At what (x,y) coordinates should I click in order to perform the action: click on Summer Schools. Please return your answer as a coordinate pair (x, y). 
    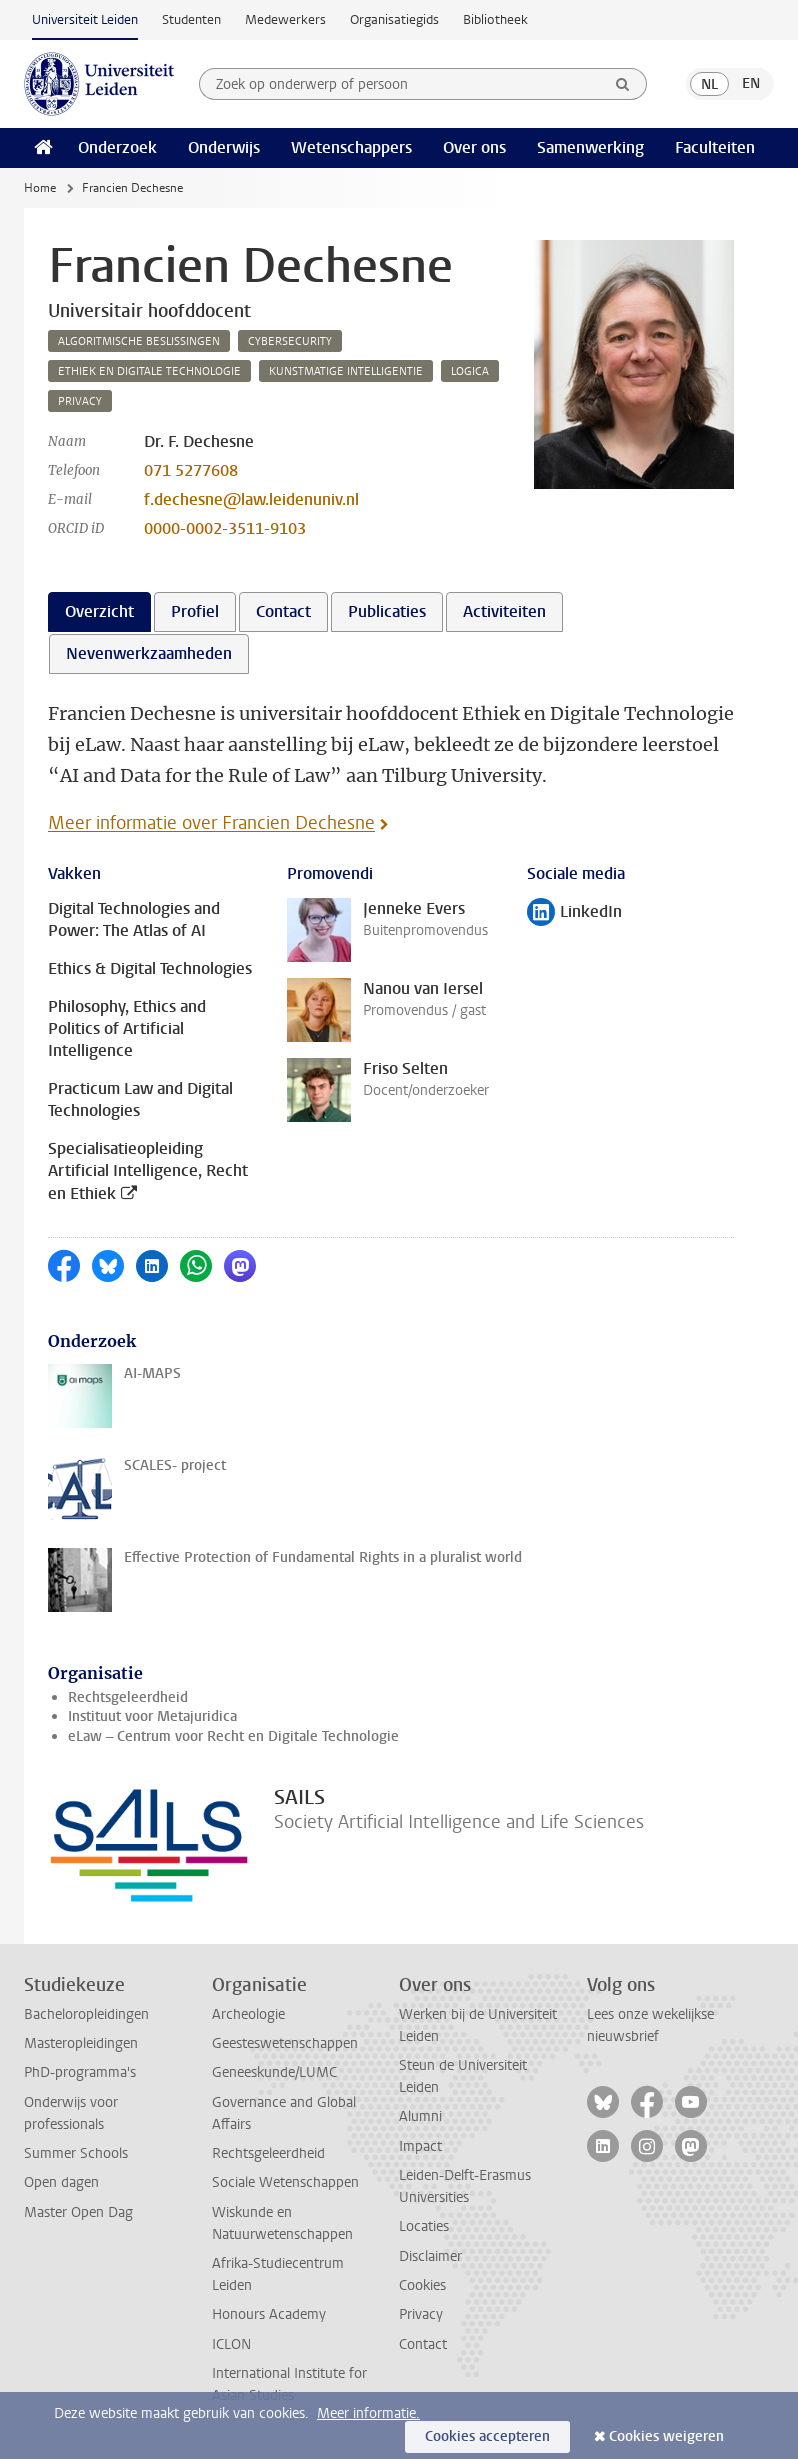
    Looking at the image, I should click on (76, 2153).